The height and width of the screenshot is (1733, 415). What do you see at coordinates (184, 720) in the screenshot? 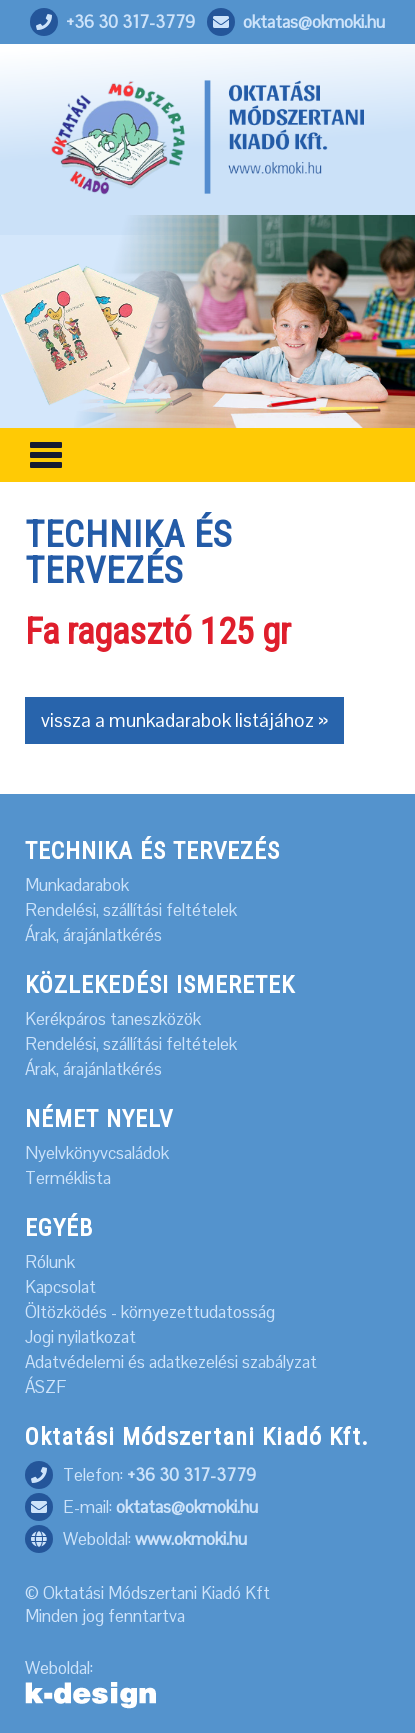
I see `vissza a munkadarabok listájához »` at bounding box center [184, 720].